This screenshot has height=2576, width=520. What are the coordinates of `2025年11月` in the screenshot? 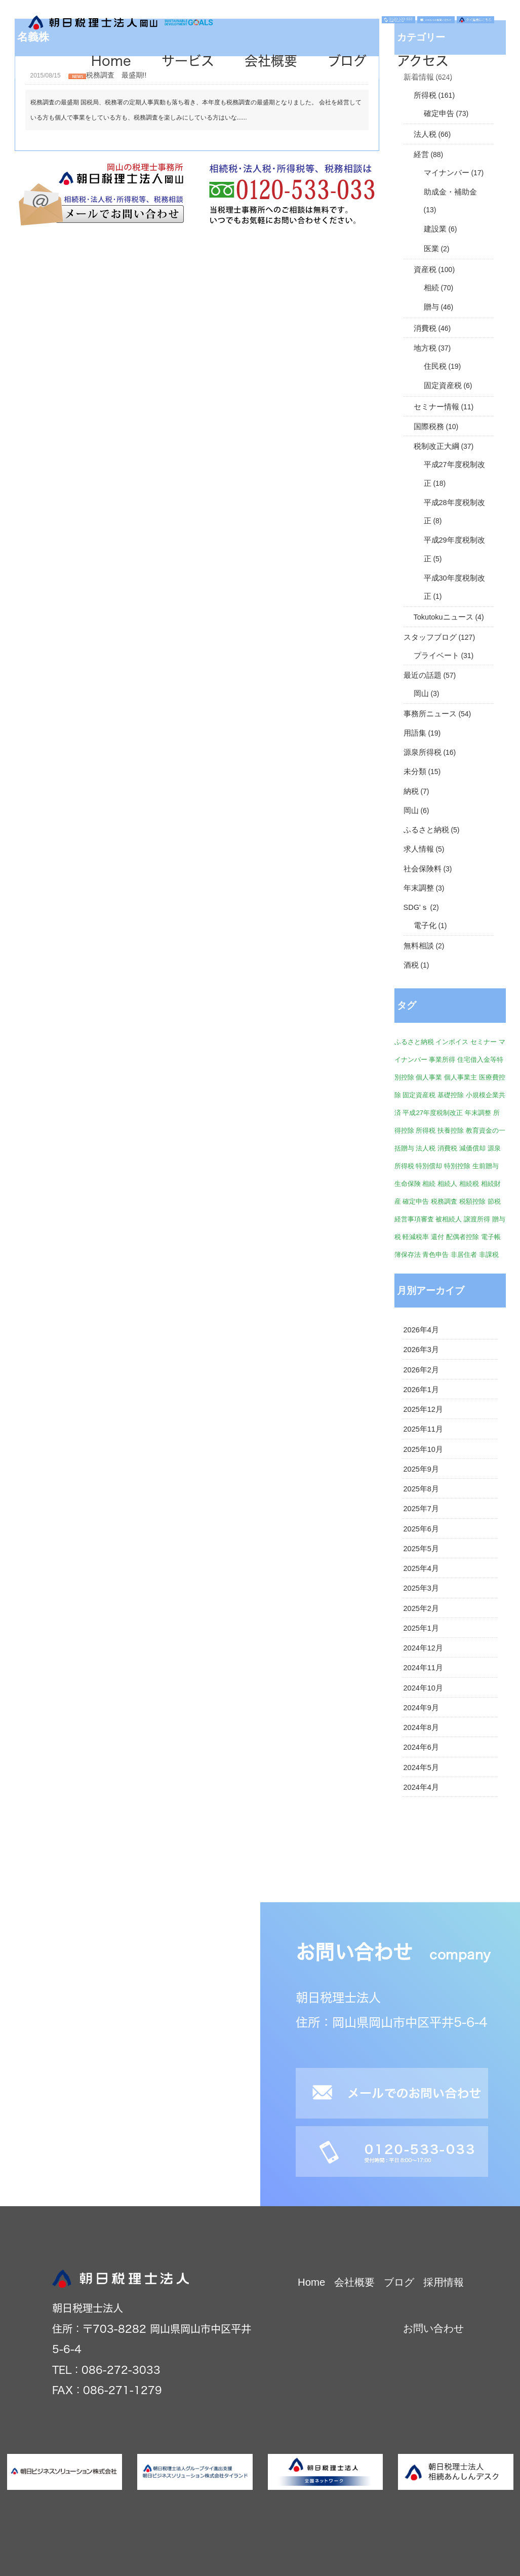 It's located at (423, 1429).